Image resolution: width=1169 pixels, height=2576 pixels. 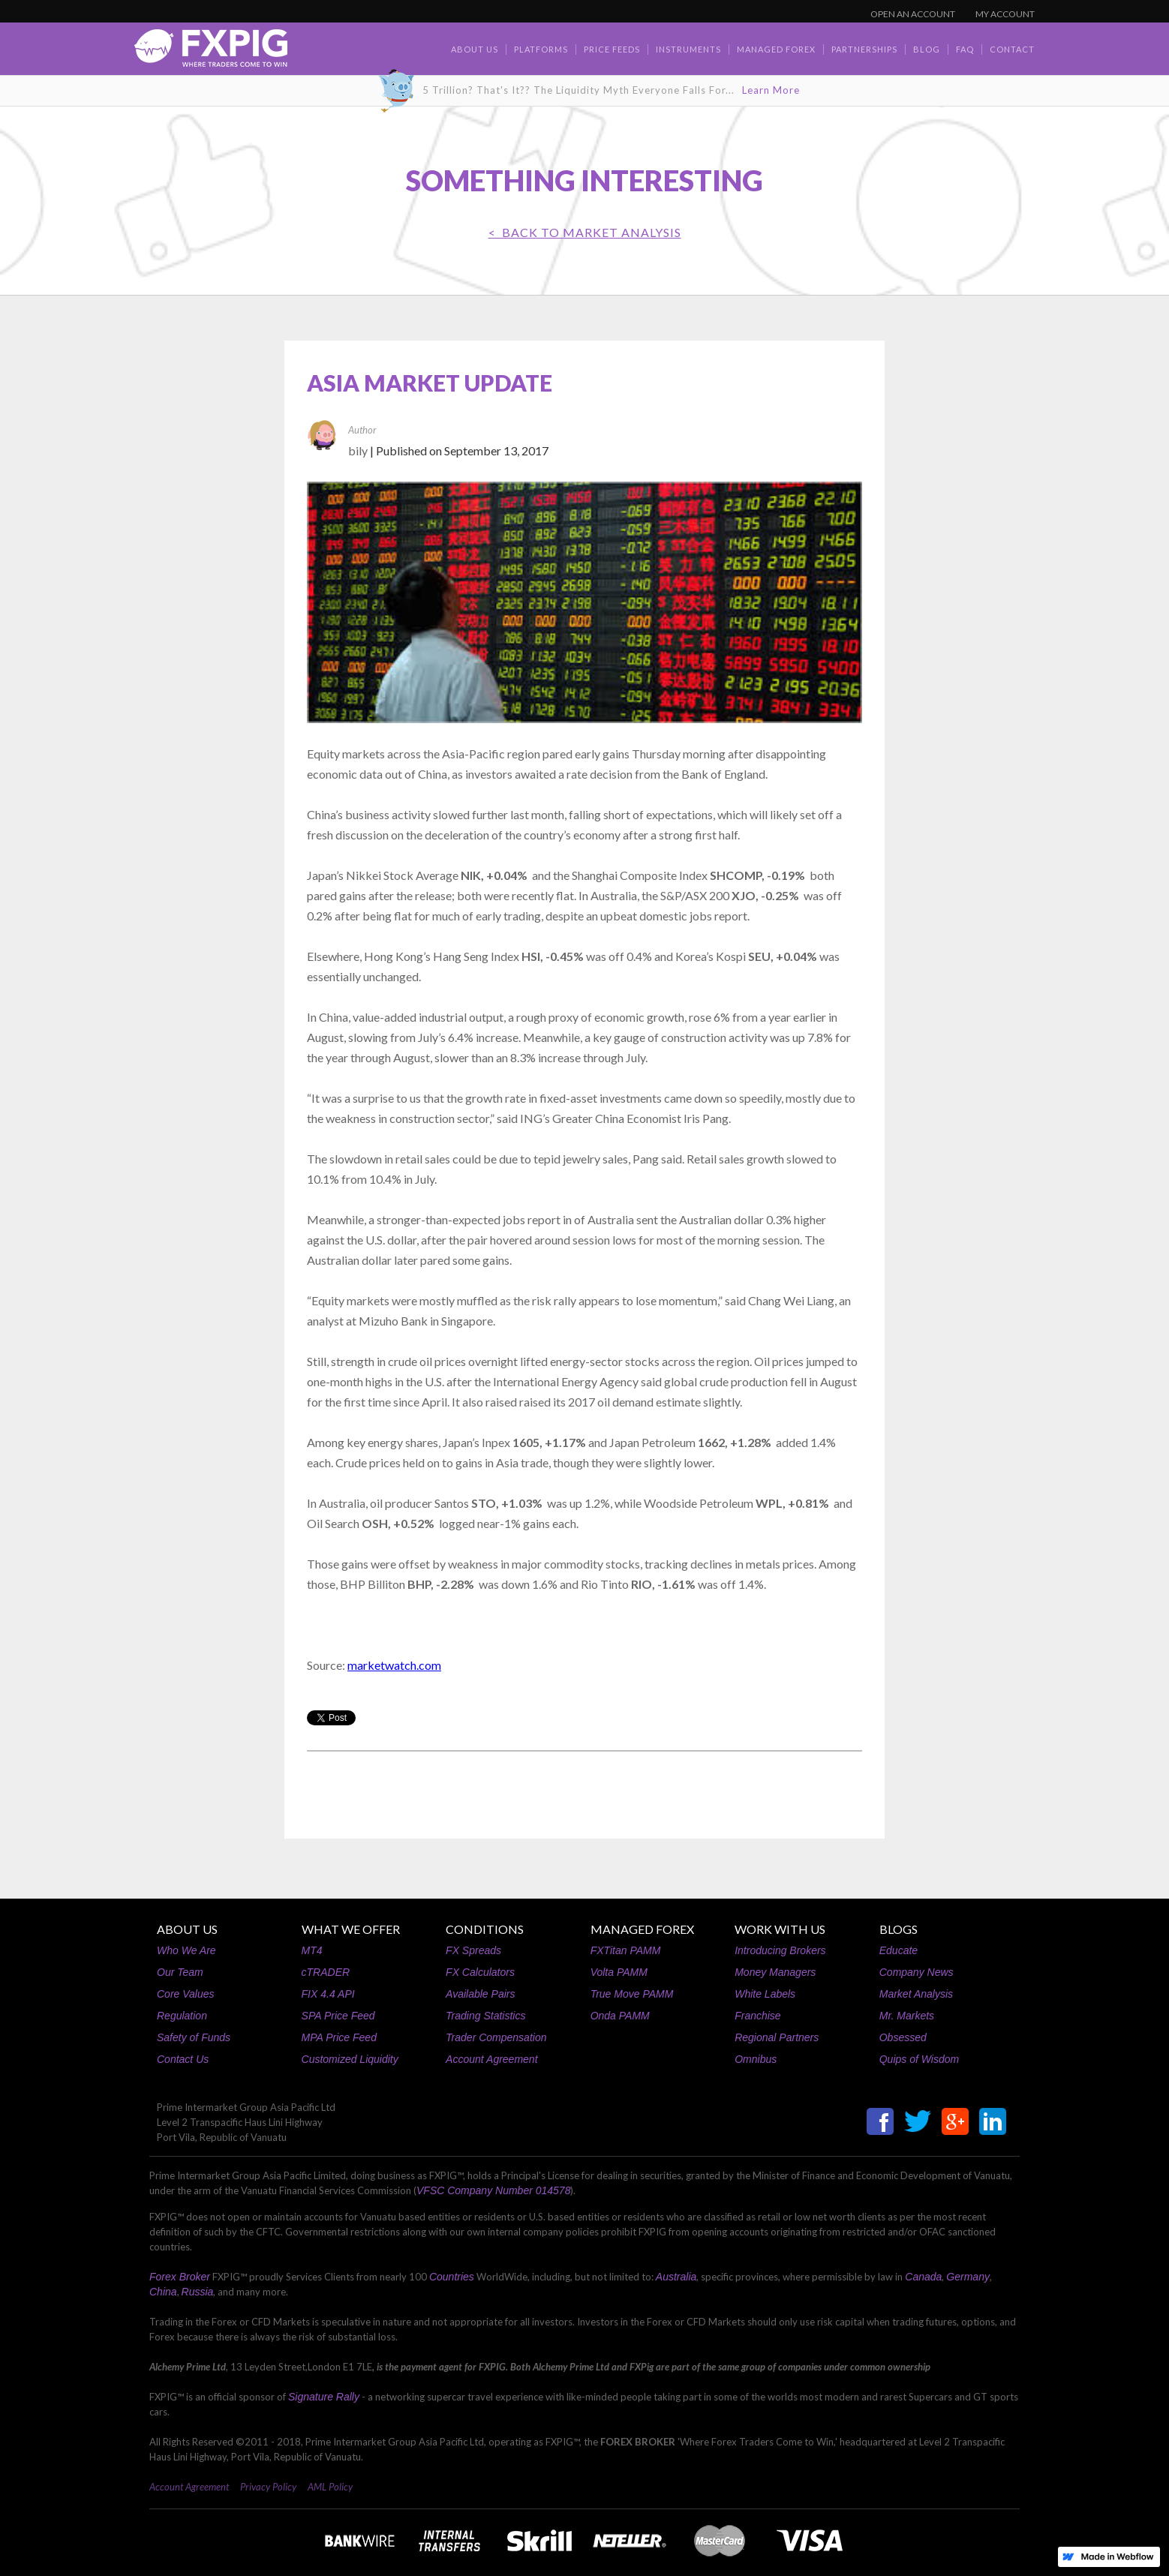 What do you see at coordinates (926, 49) in the screenshot?
I see `BLOG` at bounding box center [926, 49].